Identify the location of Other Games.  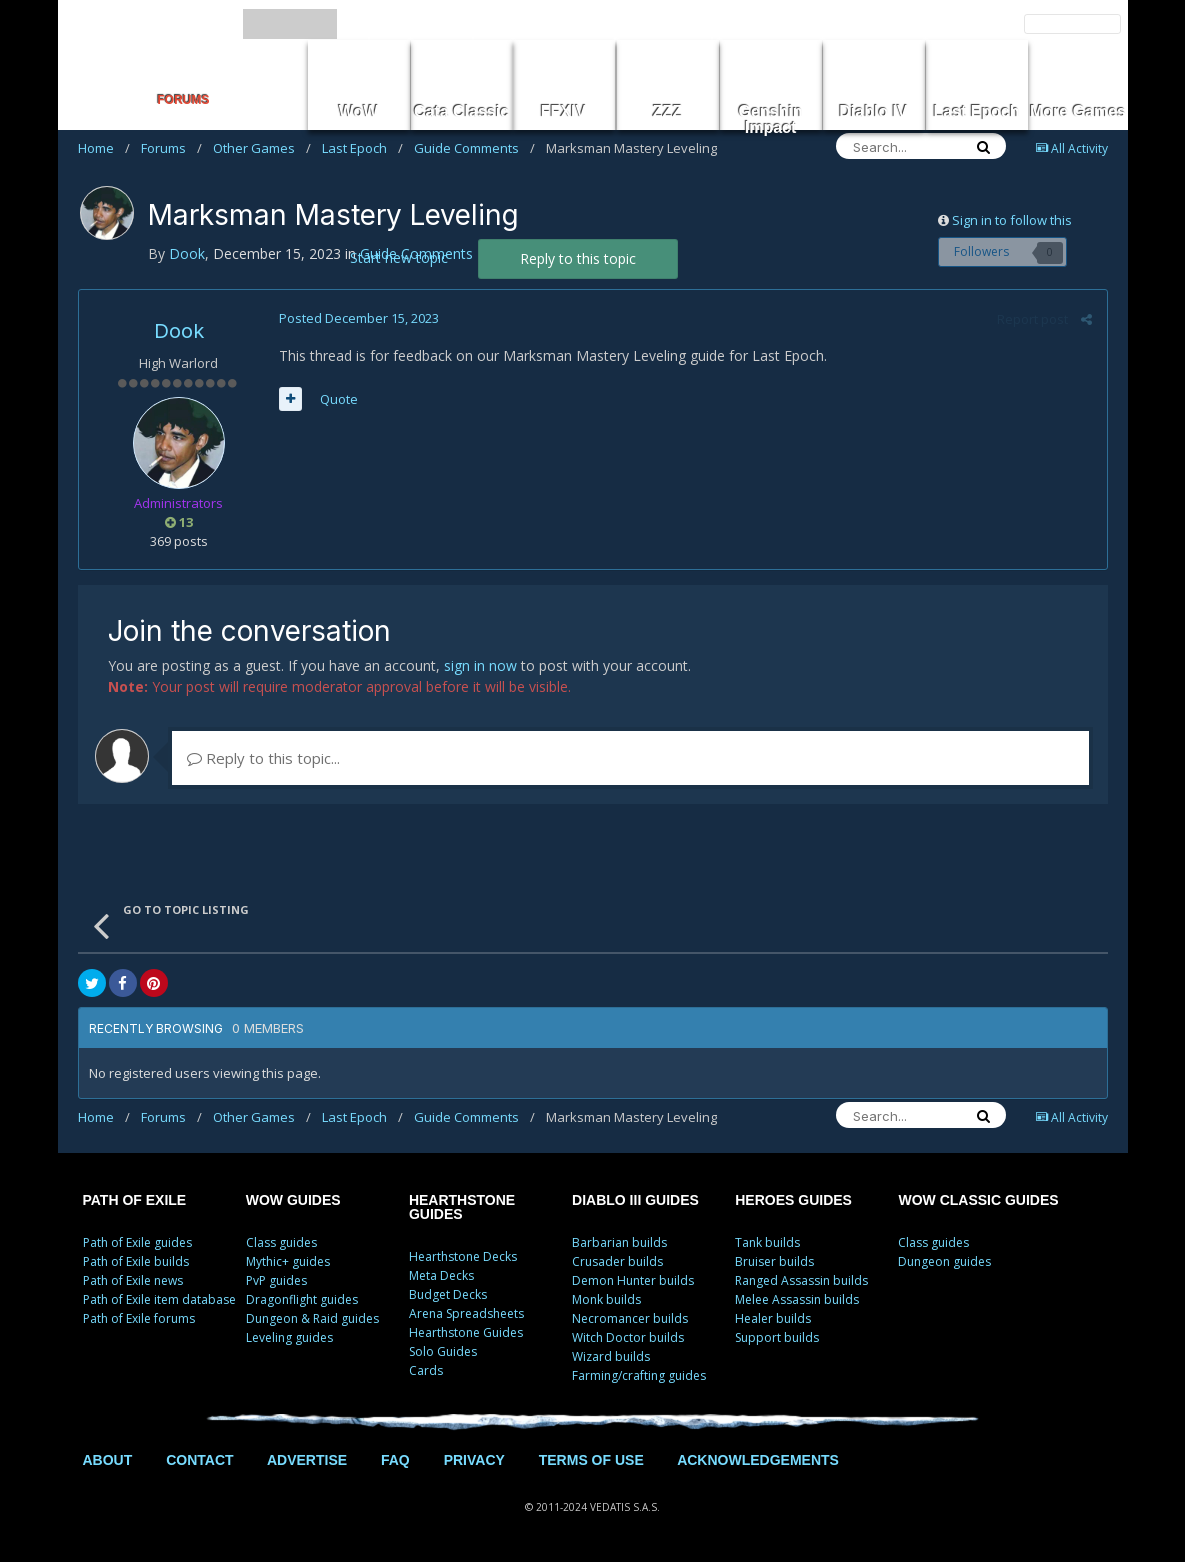
(262, 148).